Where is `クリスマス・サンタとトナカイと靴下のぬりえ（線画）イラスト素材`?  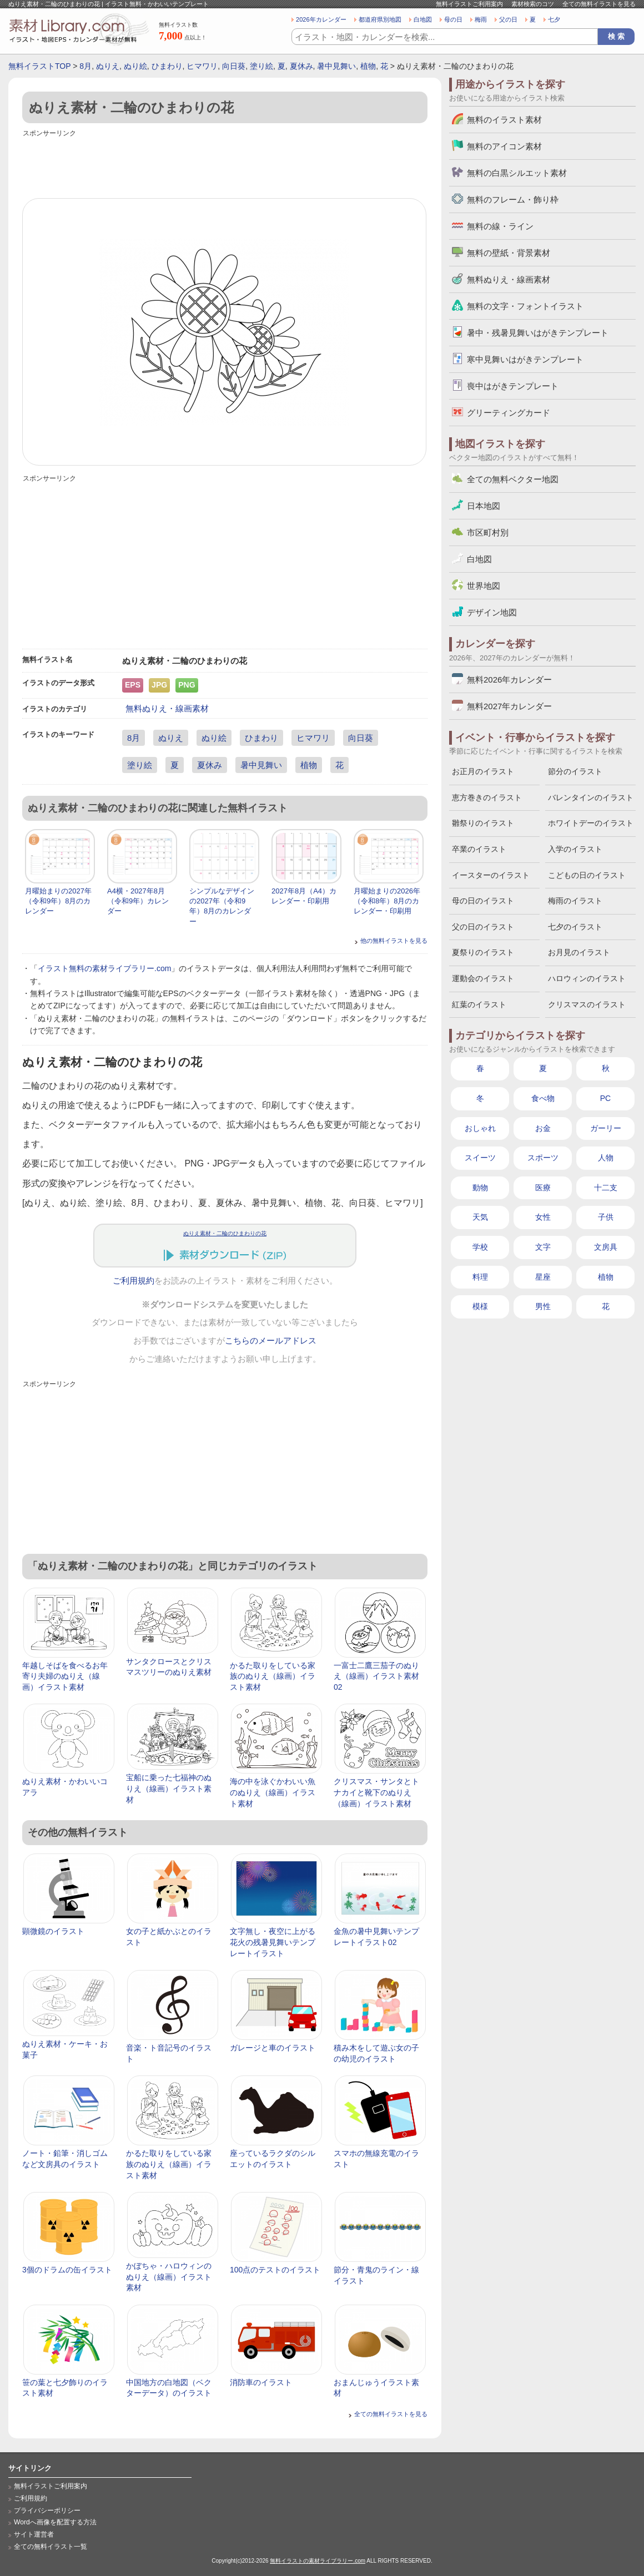
クリスマス・サンタとトナカイと靴下のぬりえ（線画）イラスト素材 is located at coordinates (376, 1792).